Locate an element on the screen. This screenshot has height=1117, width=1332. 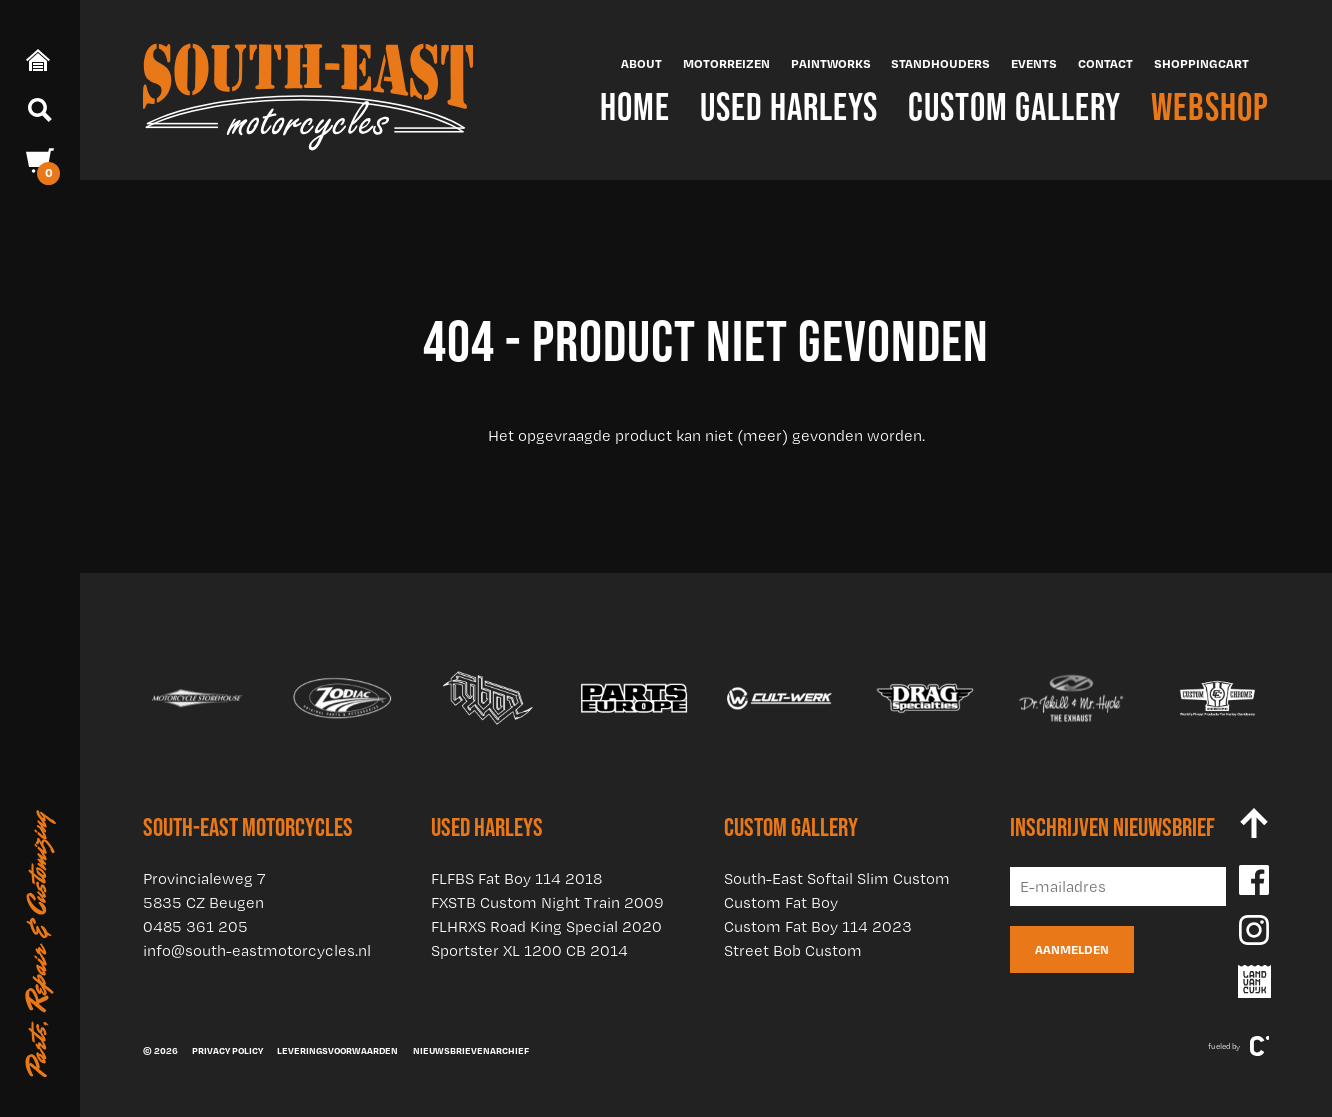
Shoppingcart is located at coordinates (1201, 63).